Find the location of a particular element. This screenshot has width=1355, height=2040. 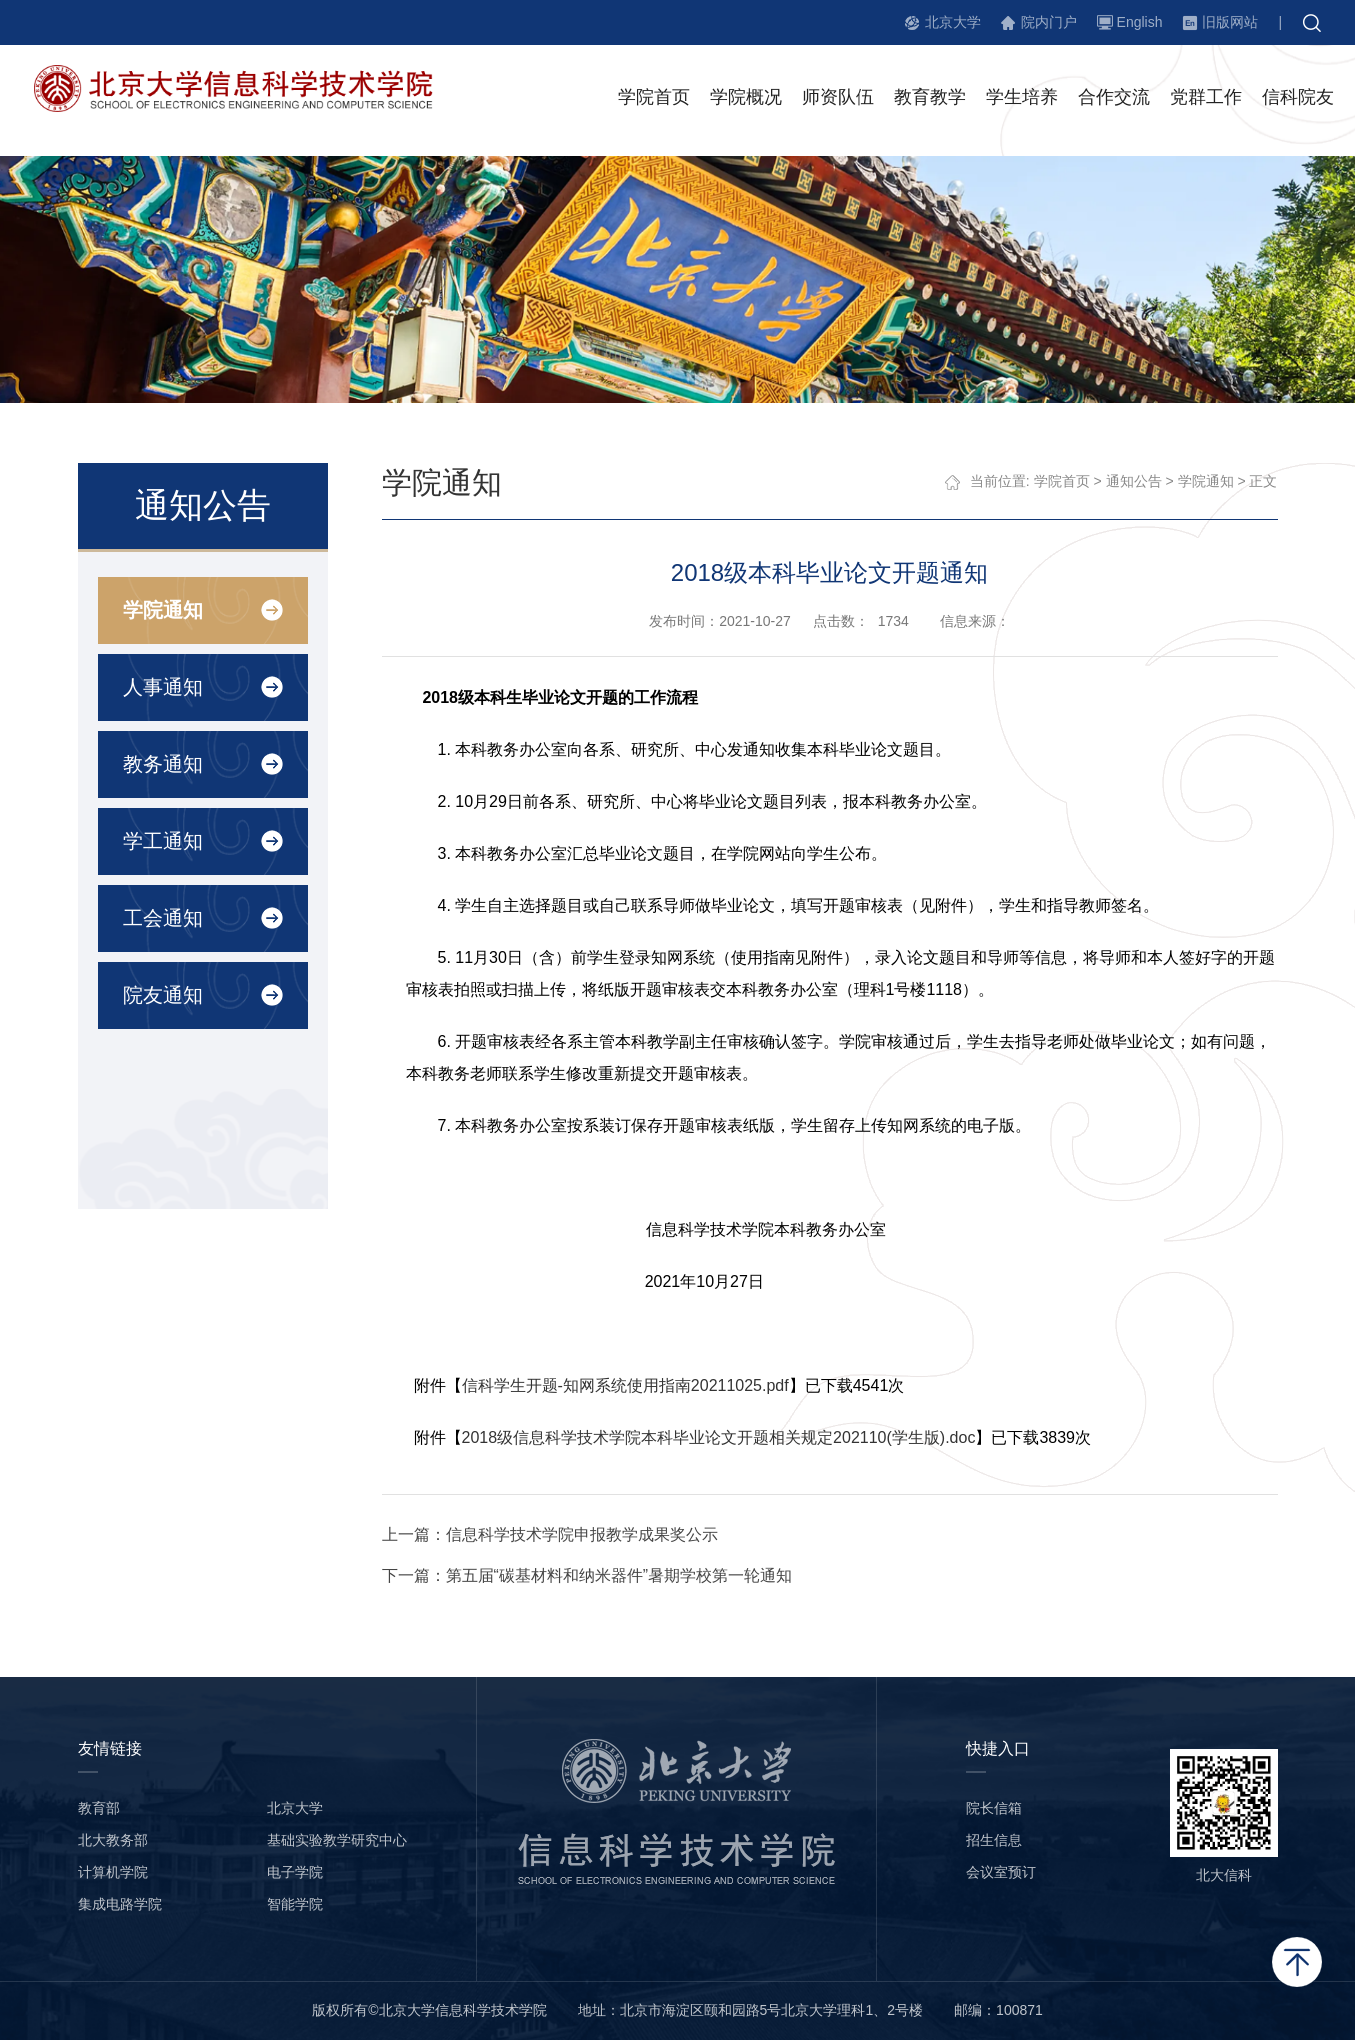

人事通知 is located at coordinates (162, 687).